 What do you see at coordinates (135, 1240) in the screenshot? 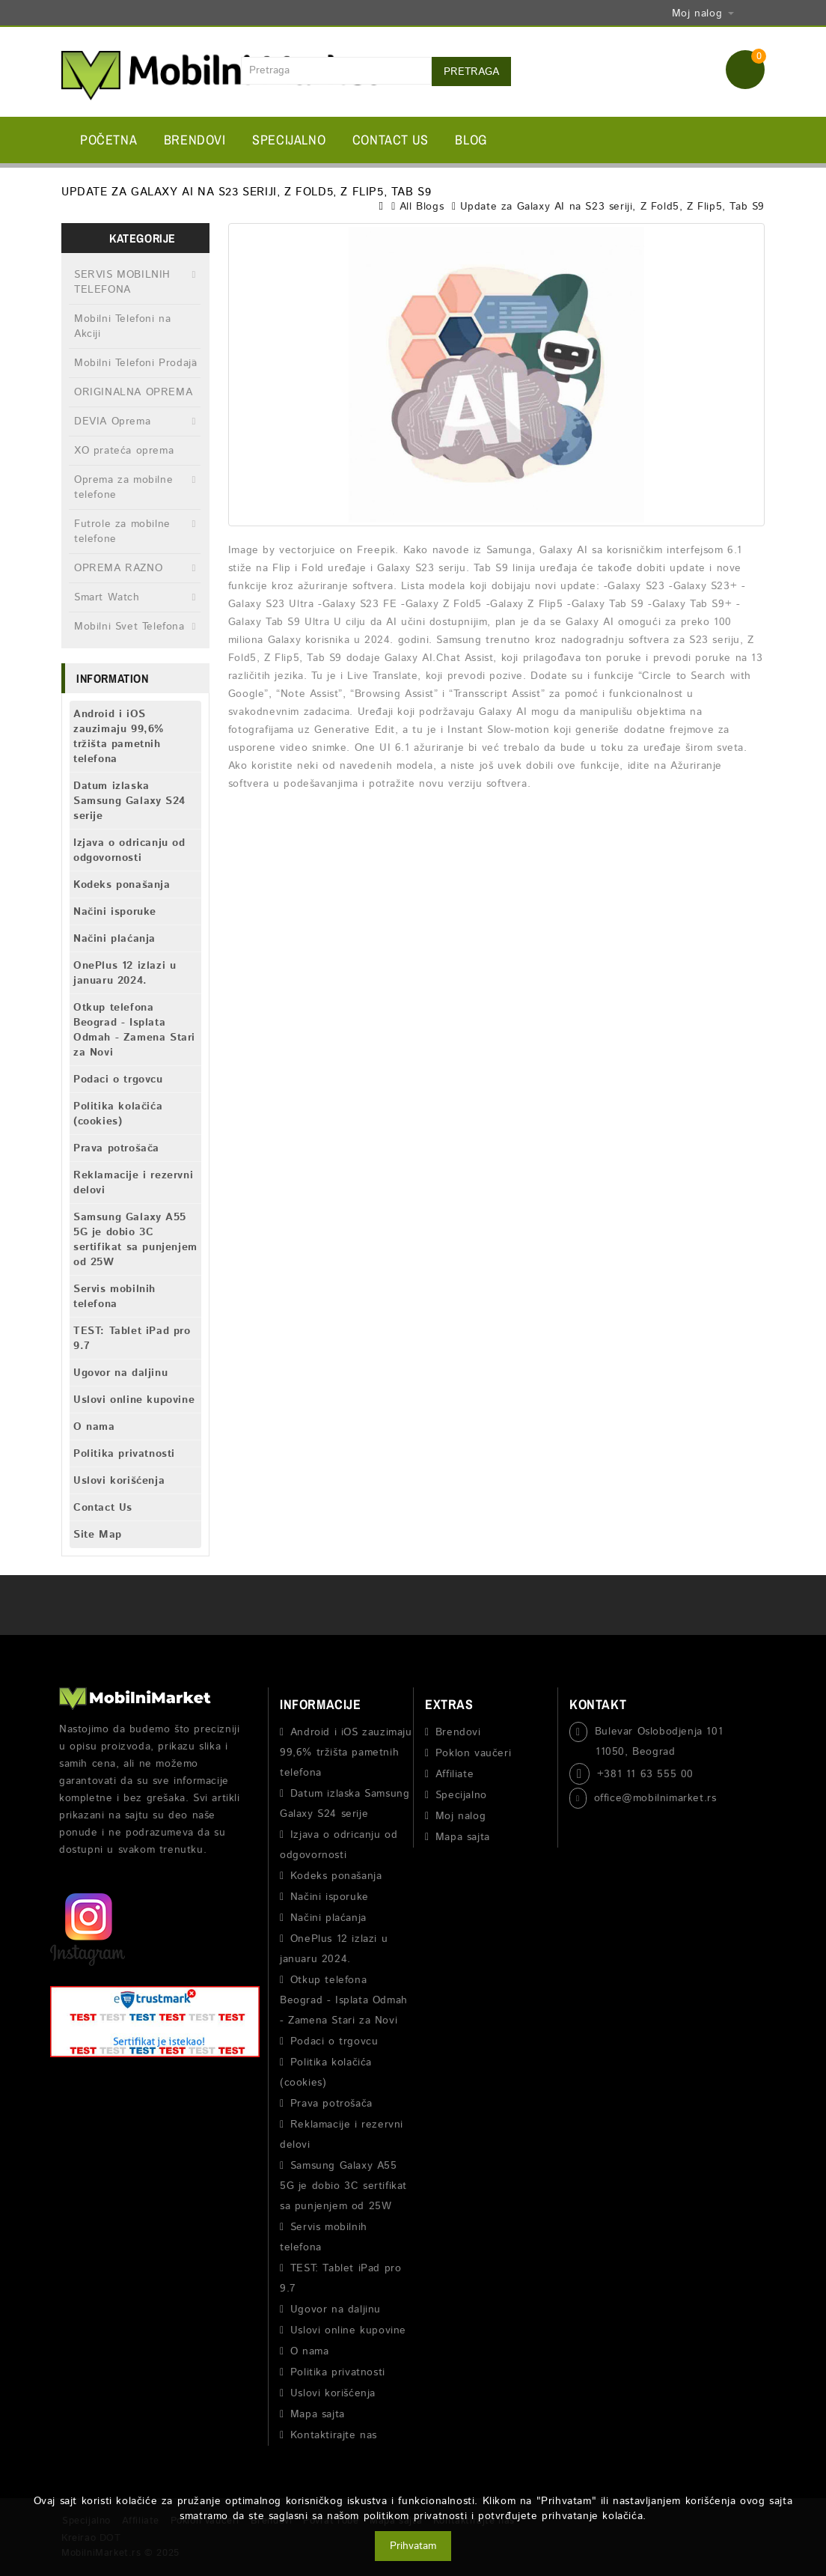
I see `Samsung Galaxy A55 5G je dobio 3C sertifikat sa punjenjem od 25W` at bounding box center [135, 1240].